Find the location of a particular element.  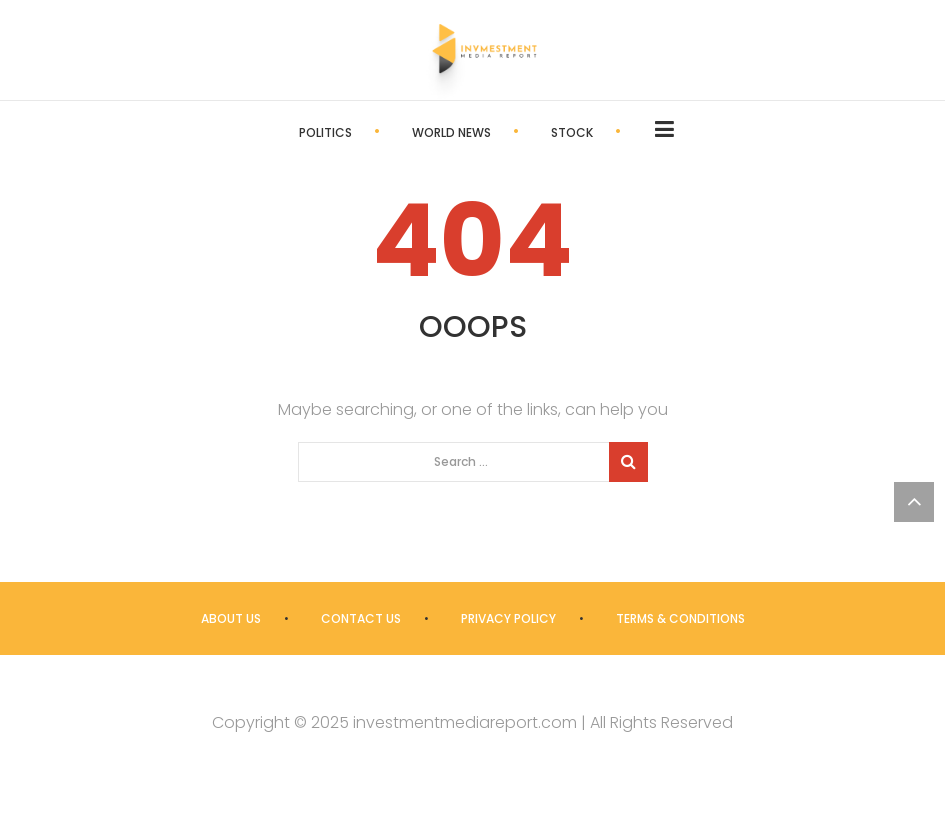

World News is located at coordinates (451, 132).